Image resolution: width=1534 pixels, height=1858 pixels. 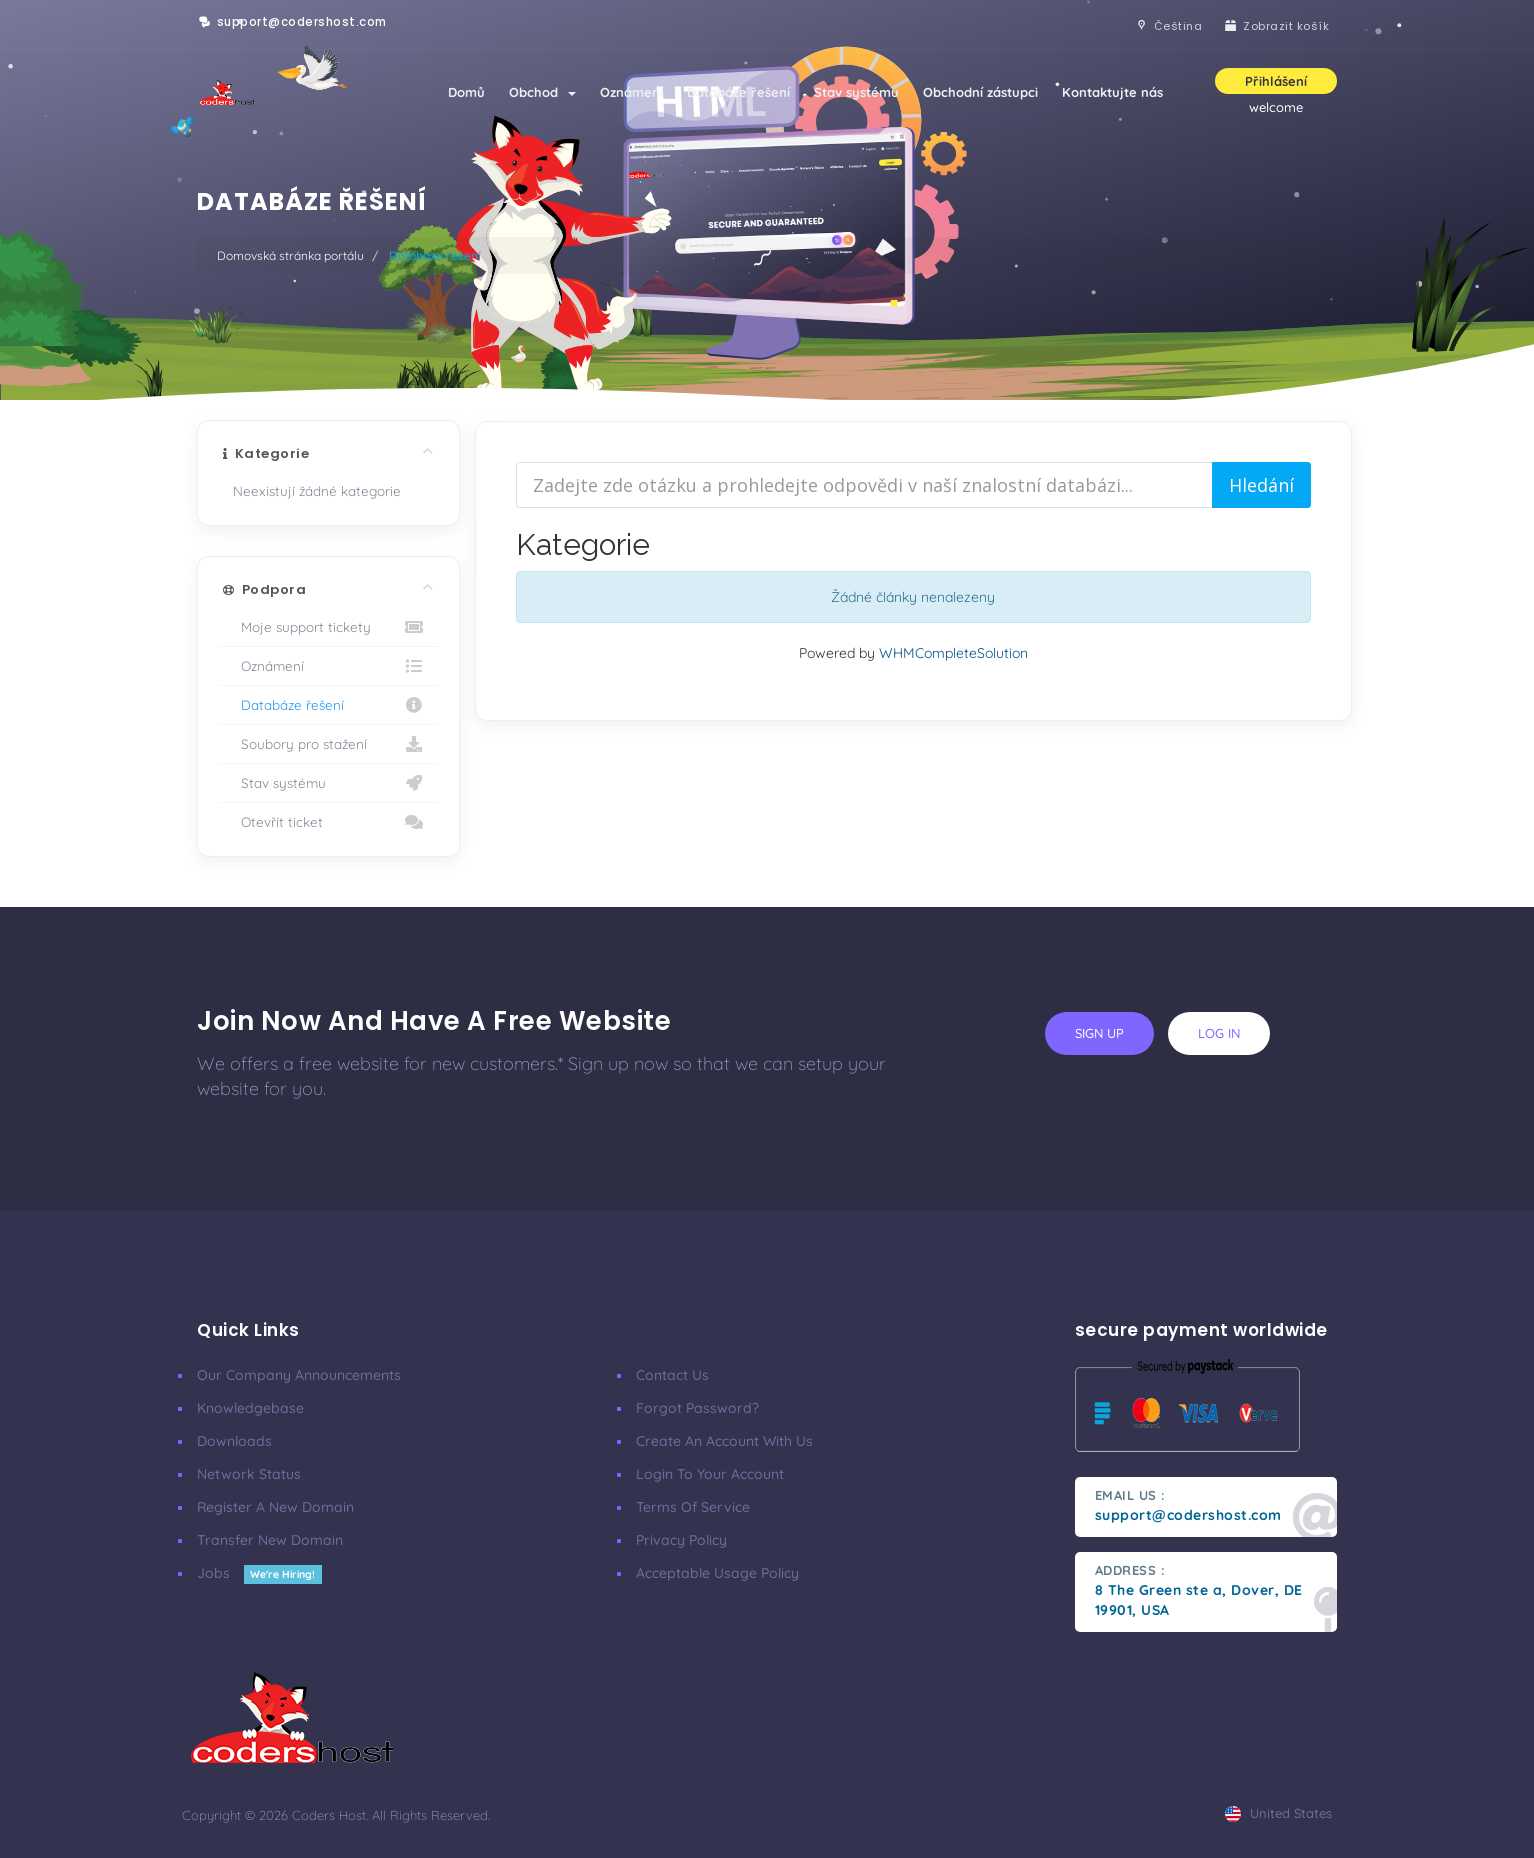 What do you see at coordinates (270, 1540) in the screenshot?
I see `Transfer New Domain` at bounding box center [270, 1540].